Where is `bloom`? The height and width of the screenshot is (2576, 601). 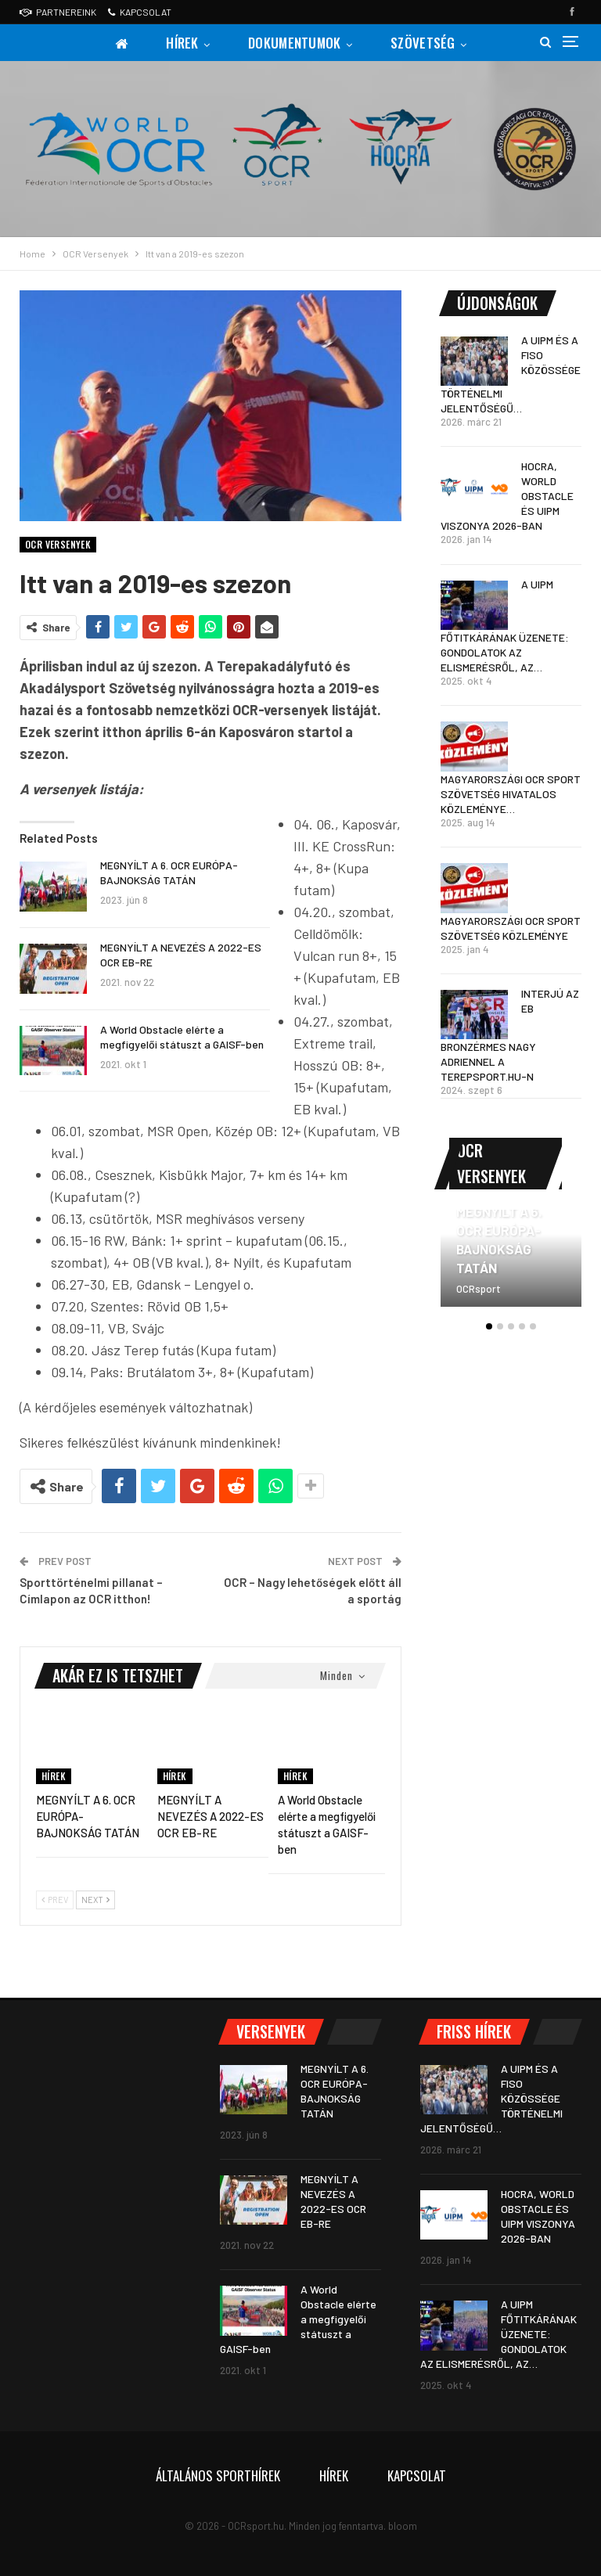
bloom is located at coordinates (402, 2526).